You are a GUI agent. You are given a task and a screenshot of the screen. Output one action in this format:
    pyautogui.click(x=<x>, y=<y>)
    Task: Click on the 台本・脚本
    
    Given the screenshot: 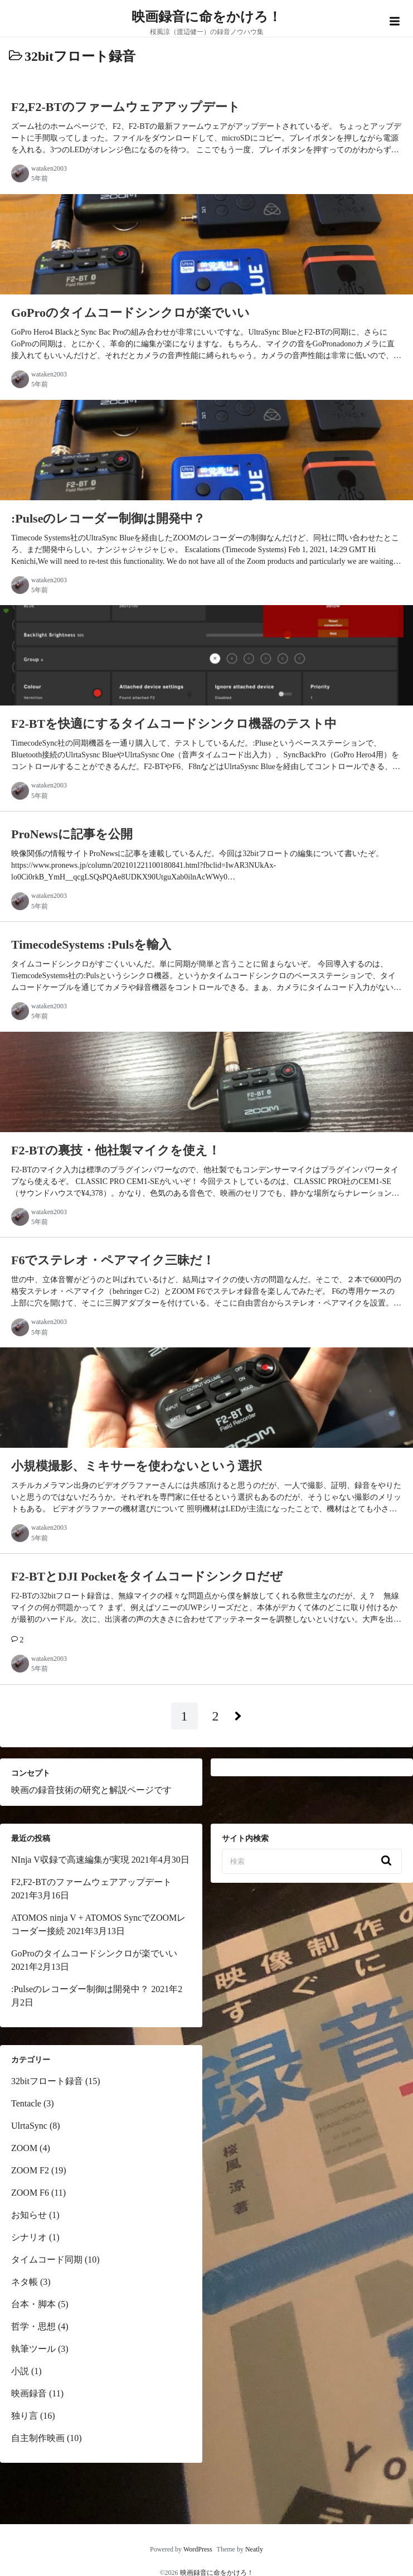 What is the action you would take?
    pyautogui.click(x=33, y=2304)
    